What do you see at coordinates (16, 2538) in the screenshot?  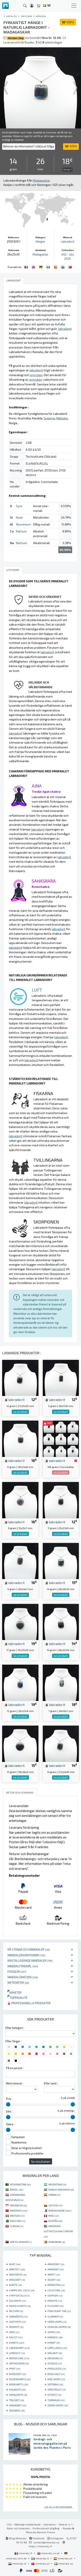 I see `Blog Mineraly` at bounding box center [16, 2538].